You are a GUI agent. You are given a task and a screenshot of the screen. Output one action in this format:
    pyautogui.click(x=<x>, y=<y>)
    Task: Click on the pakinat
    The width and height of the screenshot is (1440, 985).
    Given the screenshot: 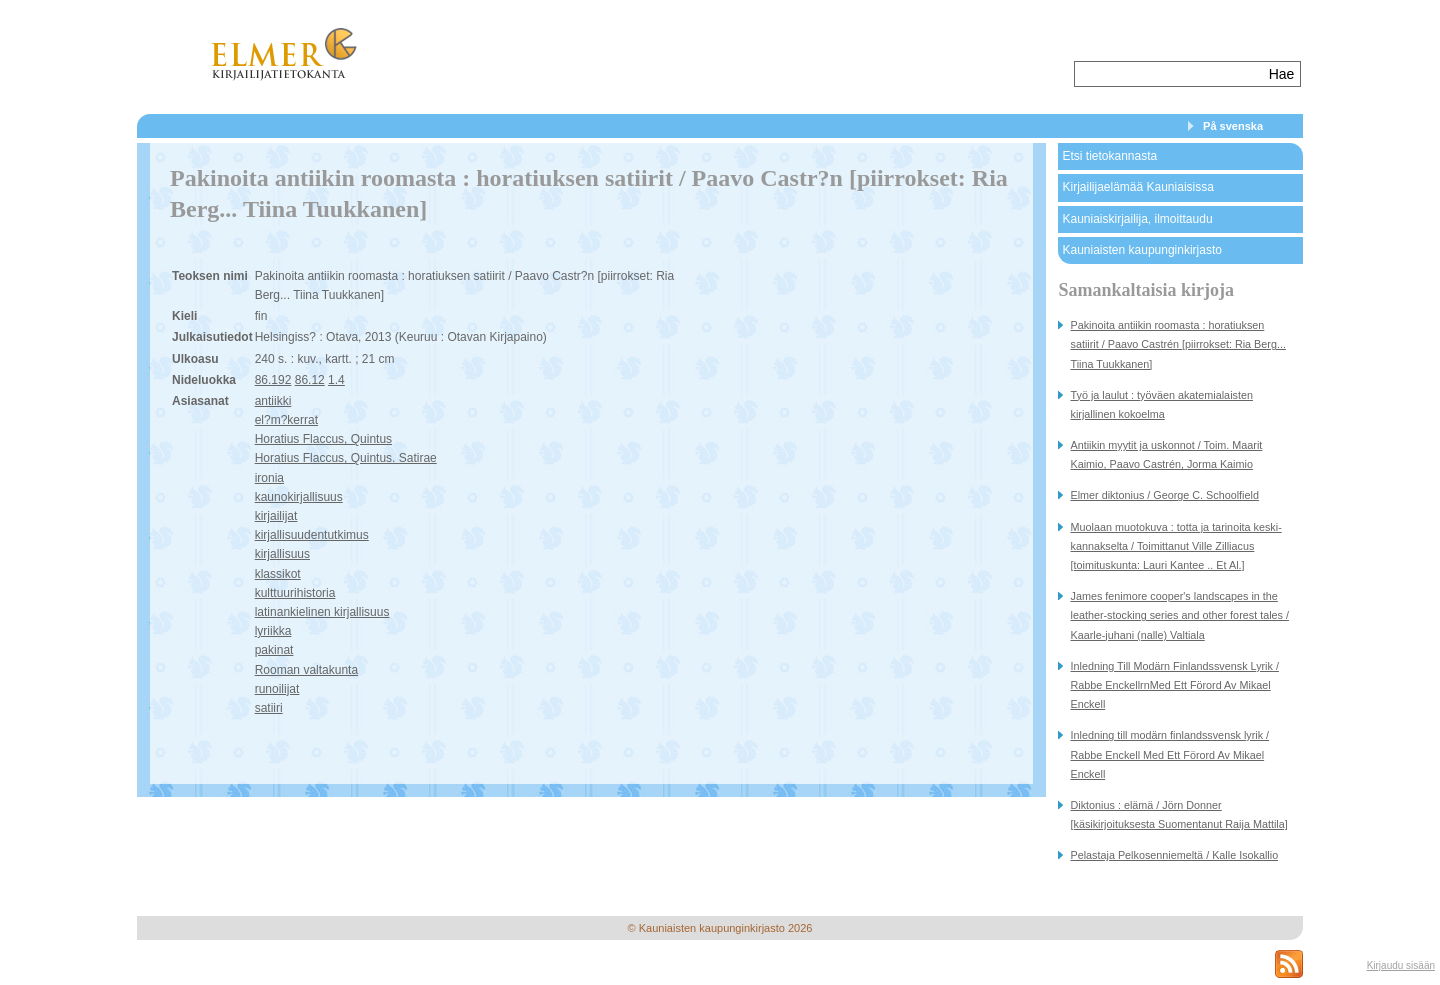 What is the action you would take?
    pyautogui.click(x=274, y=650)
    